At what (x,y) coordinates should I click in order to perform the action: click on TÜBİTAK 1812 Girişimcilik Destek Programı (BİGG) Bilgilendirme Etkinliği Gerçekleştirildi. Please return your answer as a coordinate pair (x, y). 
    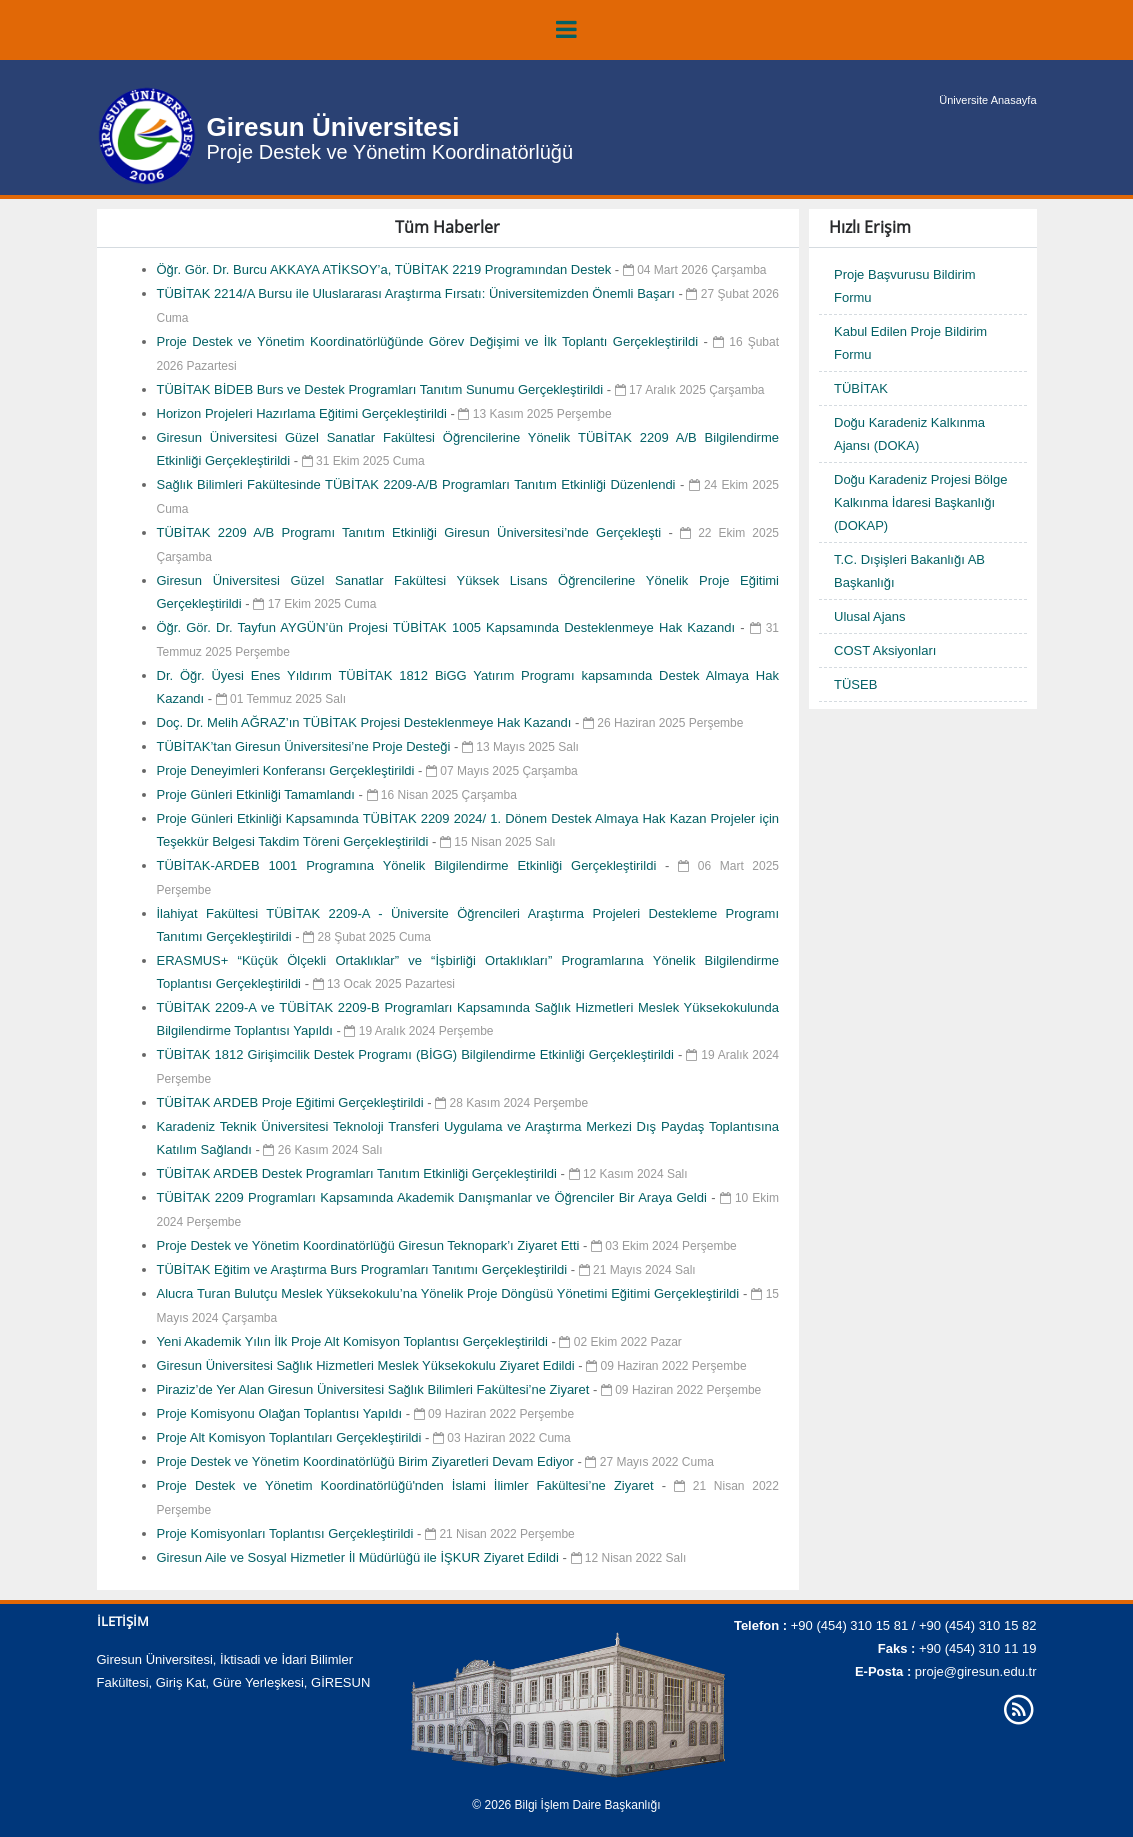
    Looking at the image, I should click on (418, 1054).